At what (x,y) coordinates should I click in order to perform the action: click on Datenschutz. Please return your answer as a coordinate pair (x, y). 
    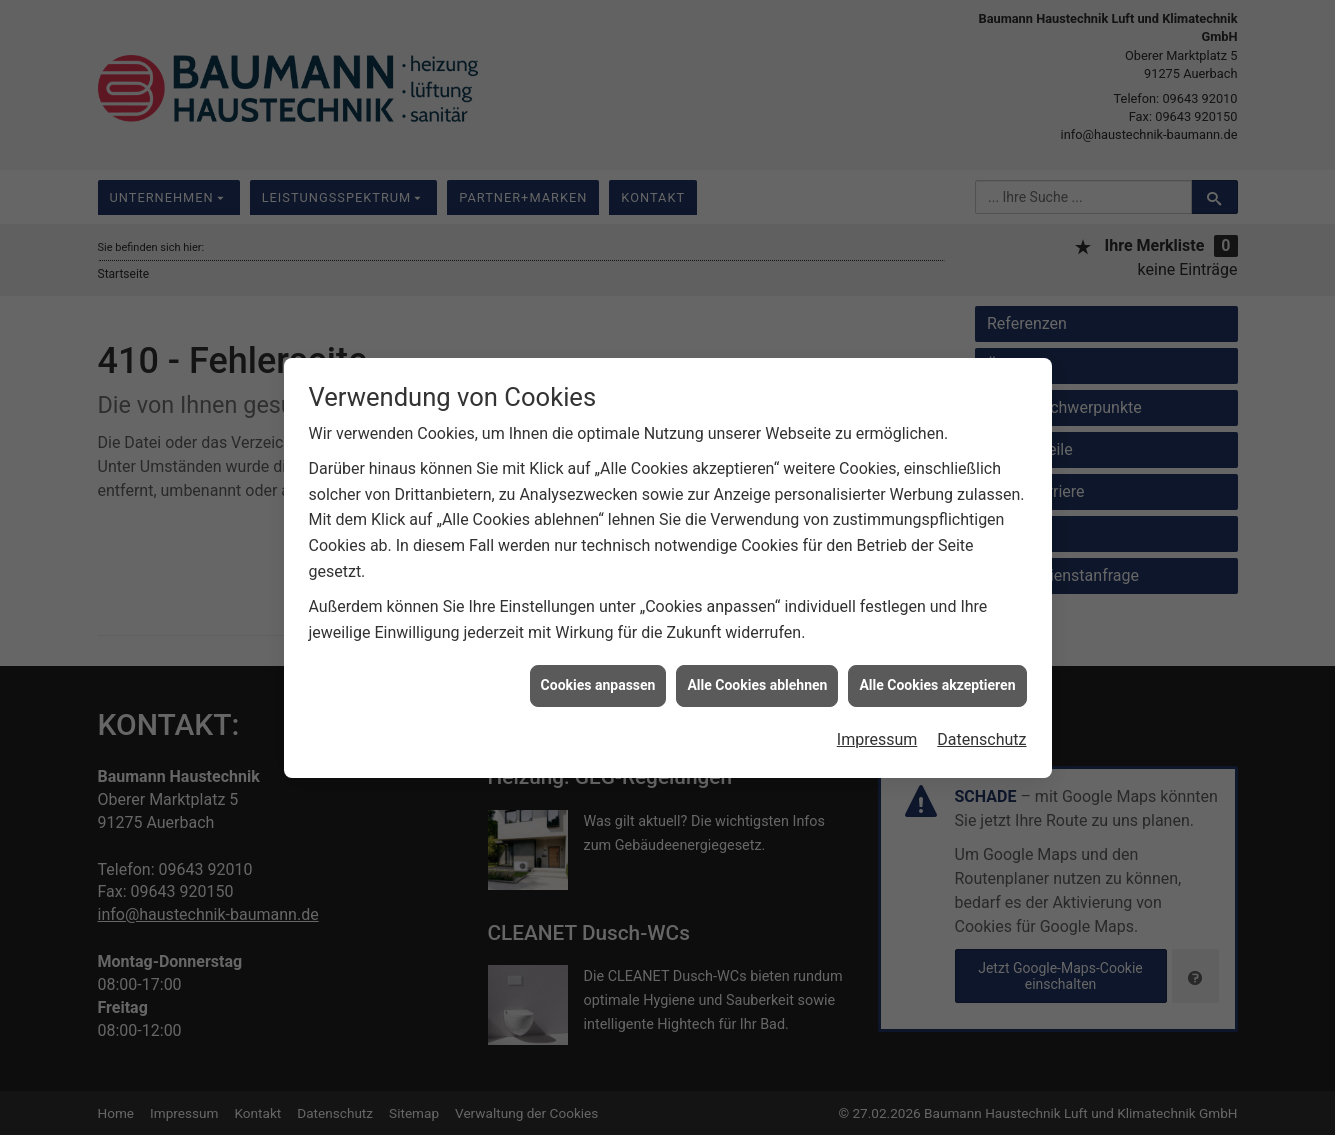
    Looking at the image, I should click on (981, 728).